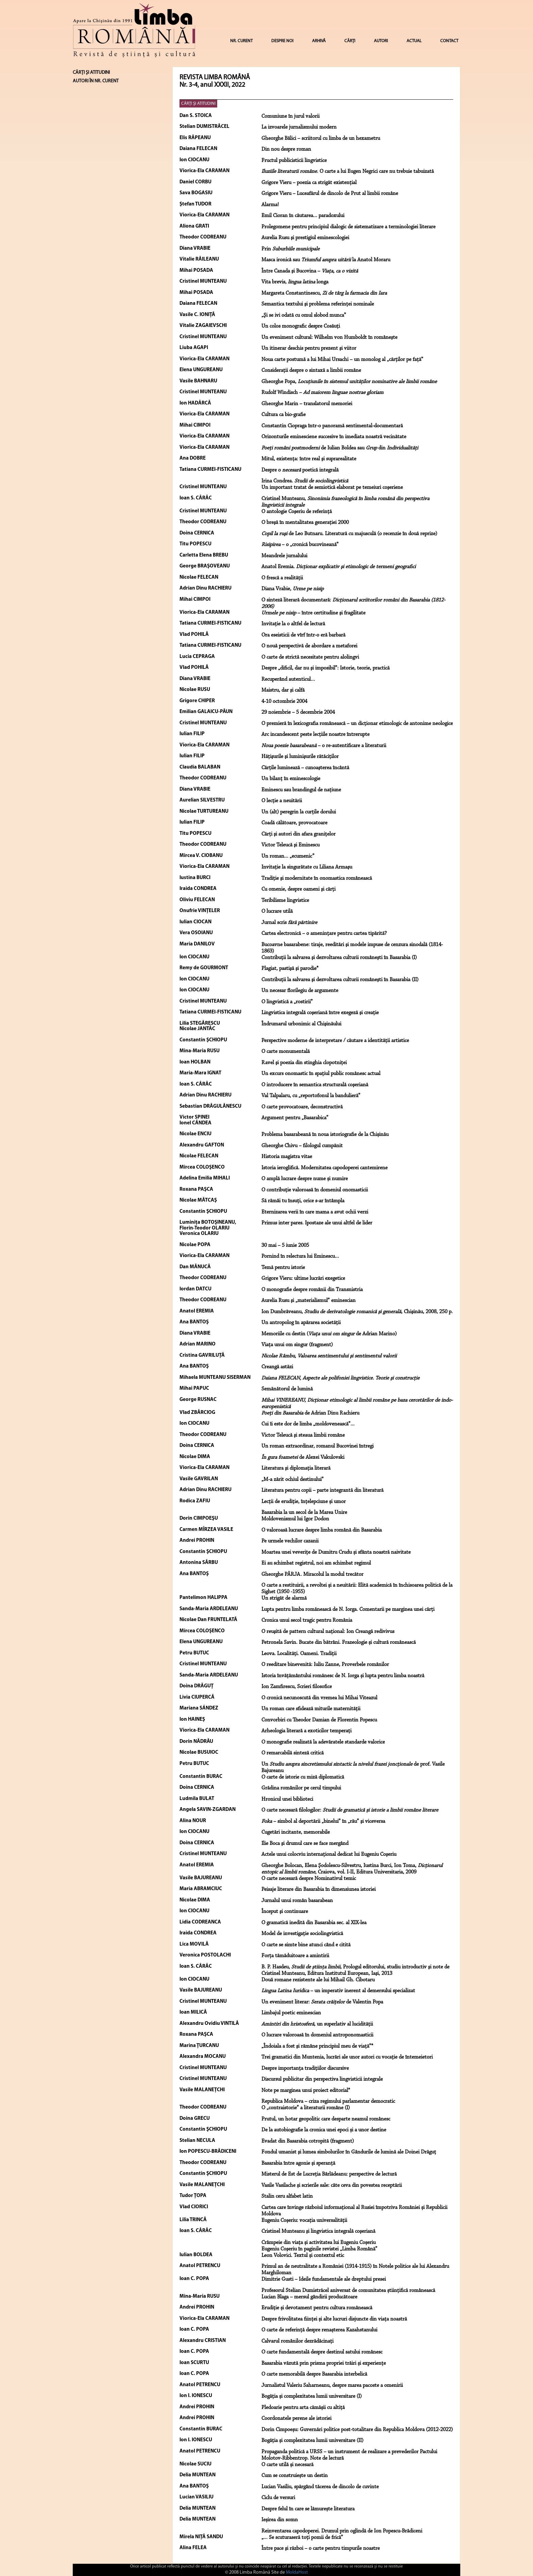  Describe the element at coordinates (294, 1118) in the screenshot. I see `Argument pentru „Basarabica”` at that location.